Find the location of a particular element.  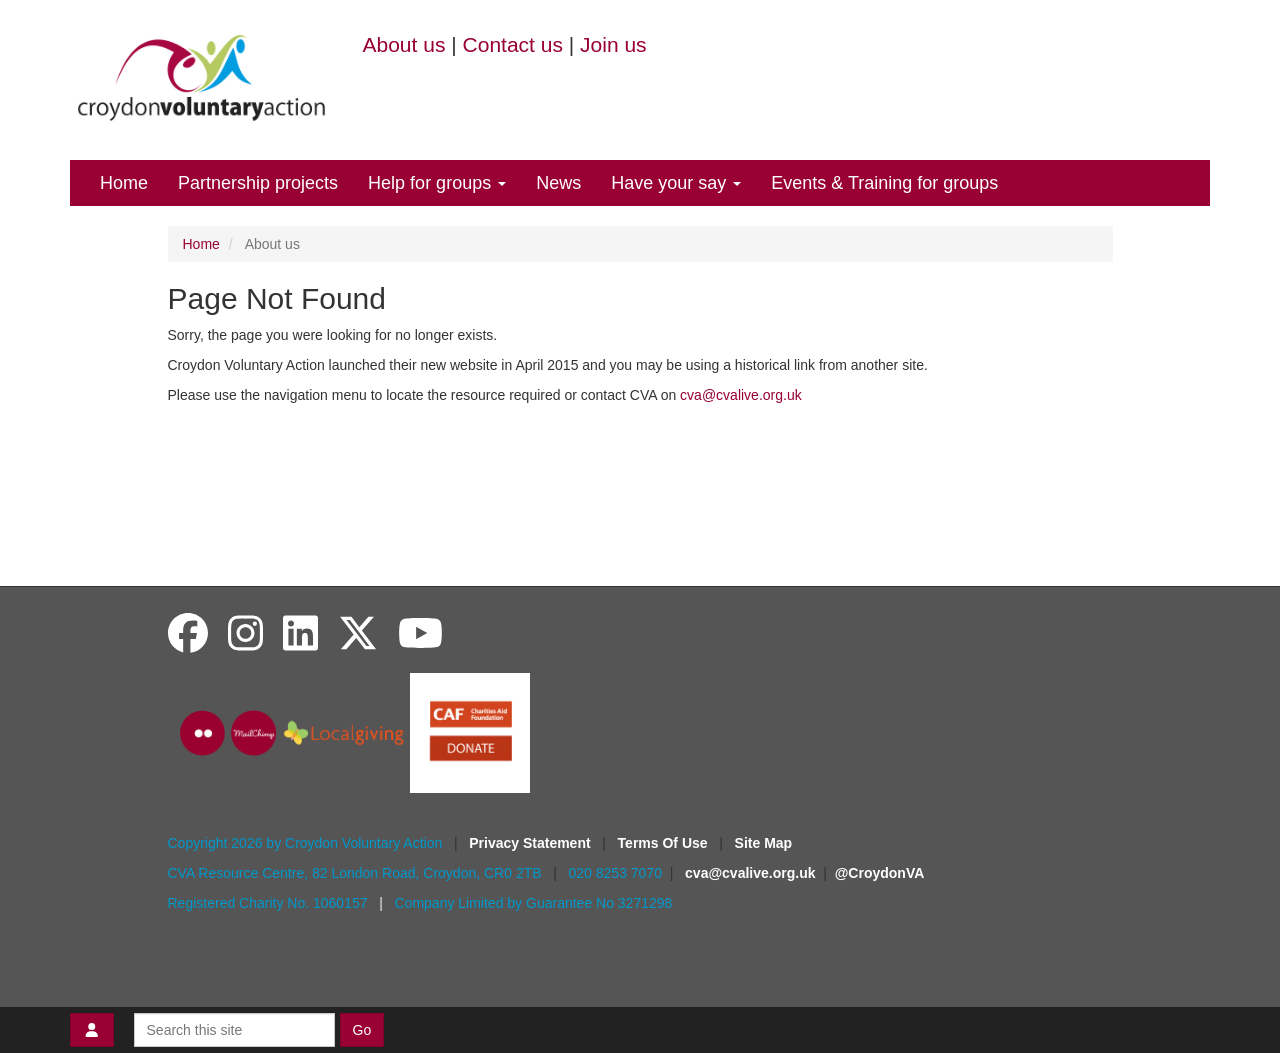

Join us is located at coordinates (613, 44).